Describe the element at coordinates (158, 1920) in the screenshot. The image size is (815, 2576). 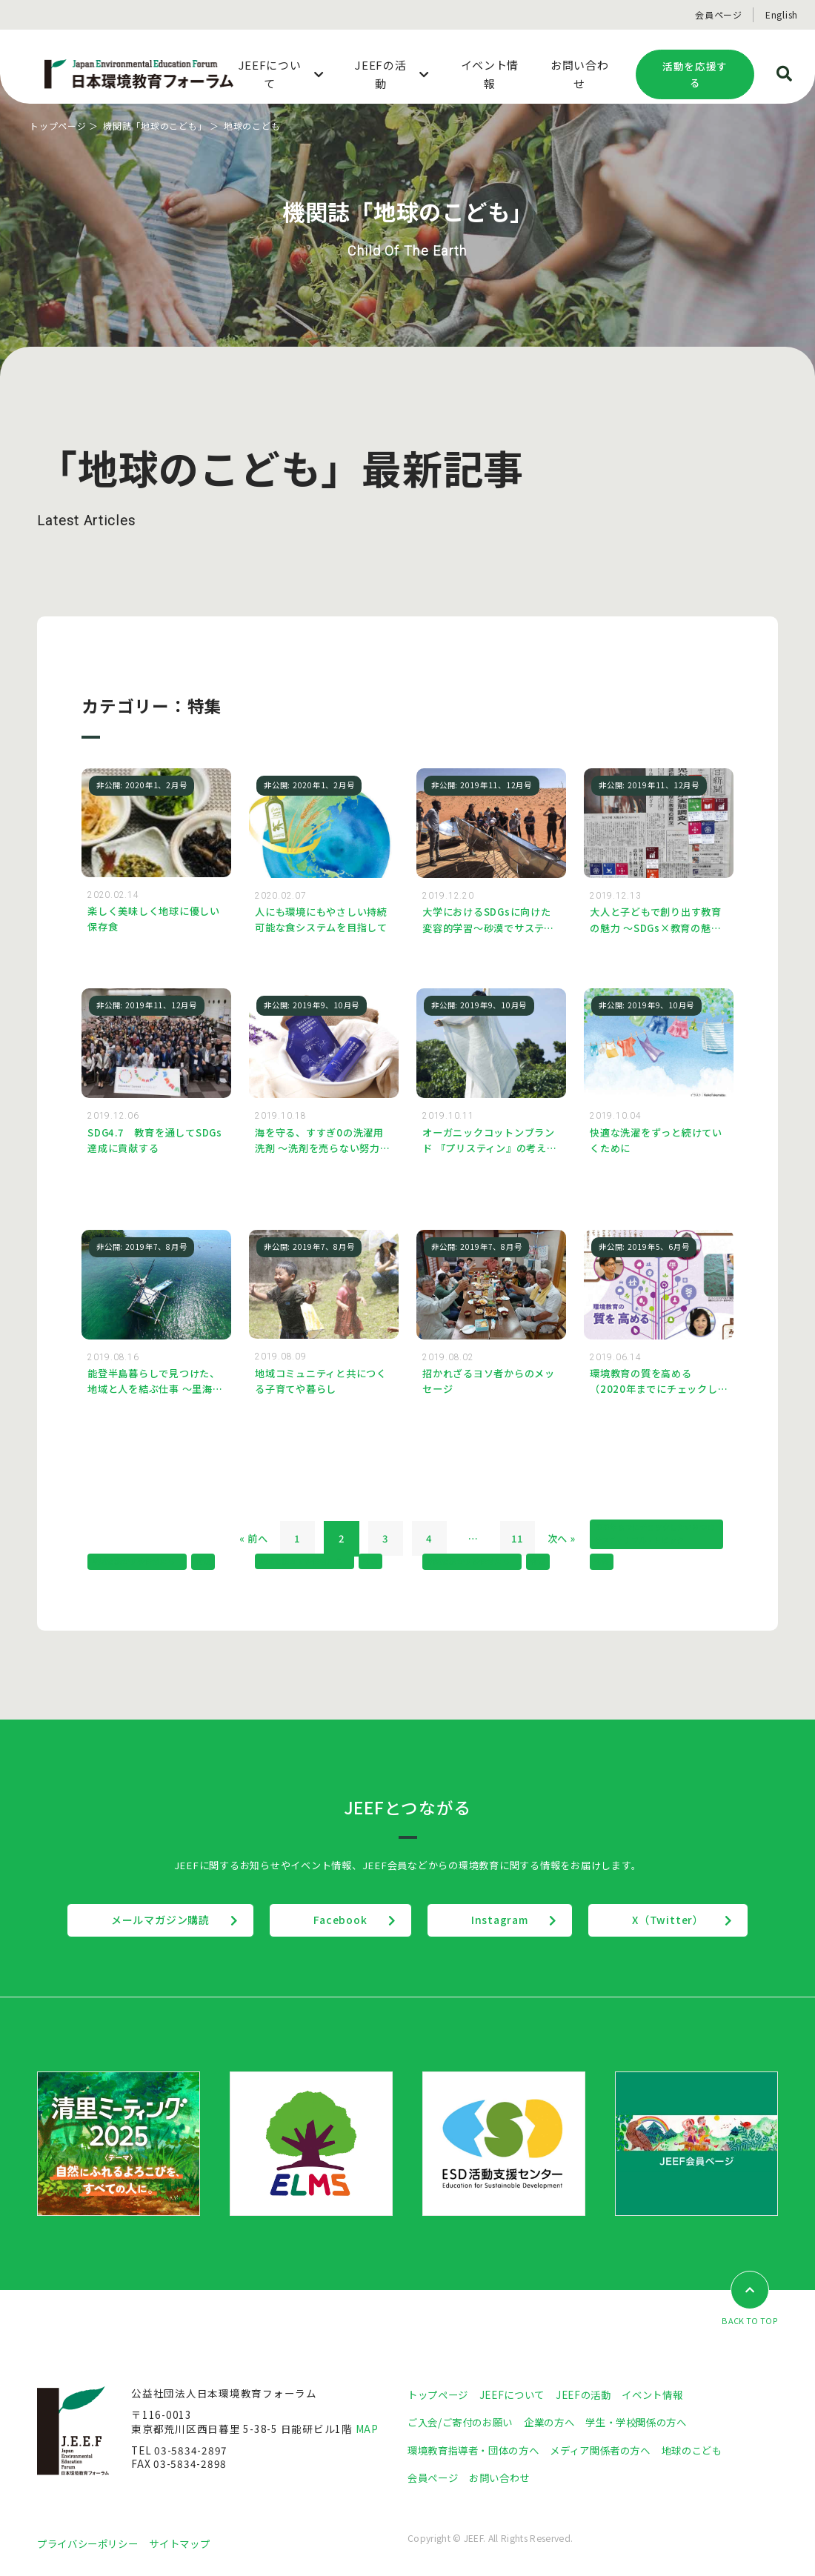
I see `メールマガジン購読` at that location.